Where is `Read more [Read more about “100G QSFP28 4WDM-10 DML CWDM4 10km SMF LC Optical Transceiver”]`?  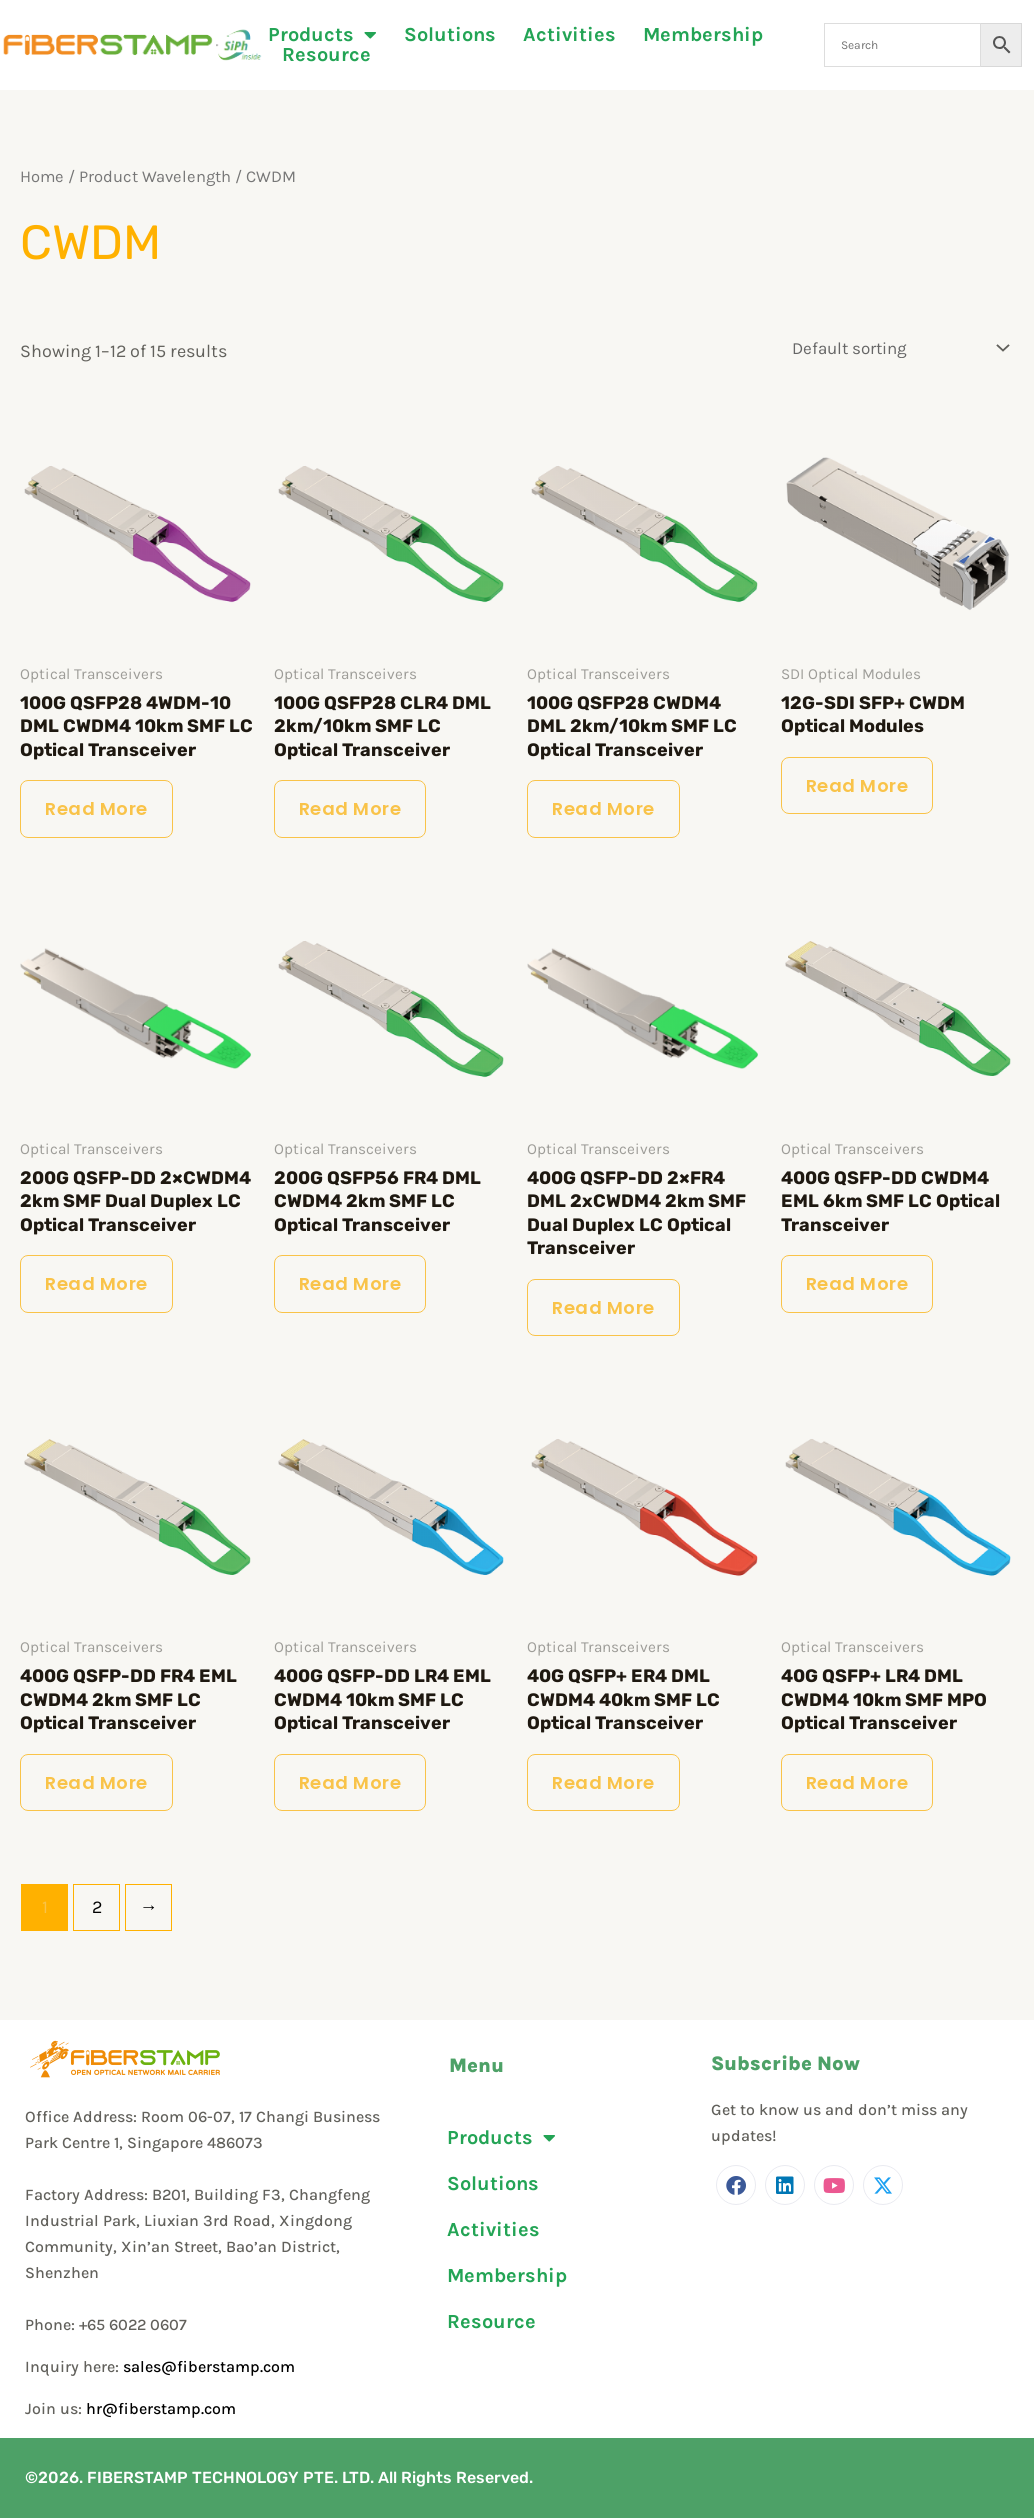
Read more [Read more about “100G QSFP28 4WDM-10 DML CWDM4 10km SMF LC Optical Transceiver”] is located at coordinates (96, 808).